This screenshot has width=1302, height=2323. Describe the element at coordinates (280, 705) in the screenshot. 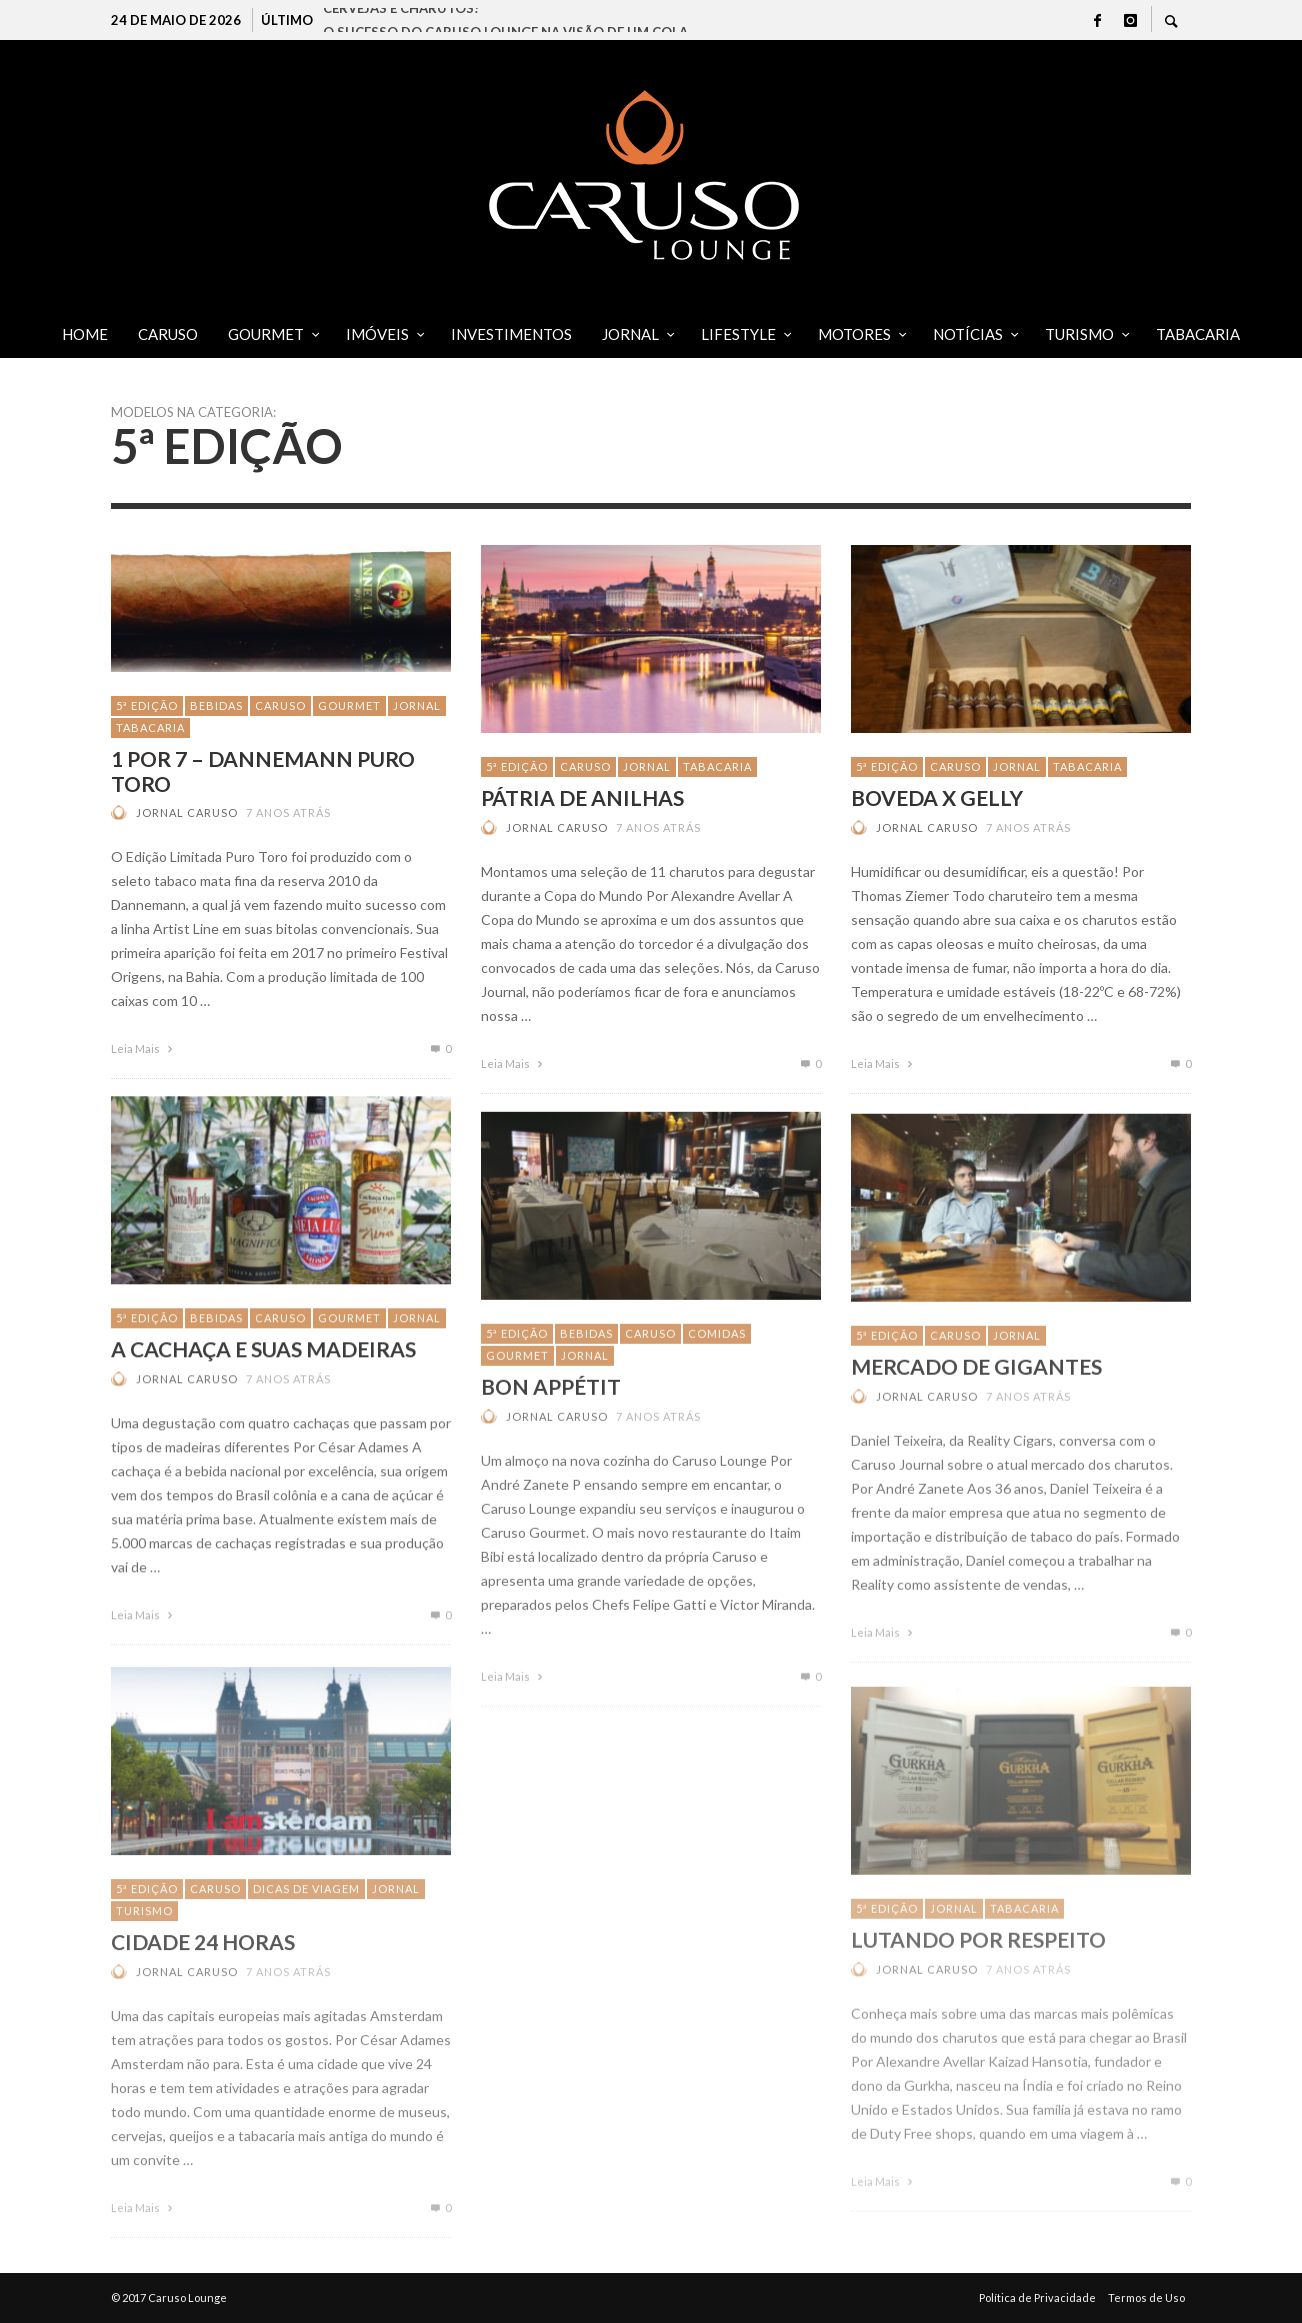

I see `CARUSO` at that location.